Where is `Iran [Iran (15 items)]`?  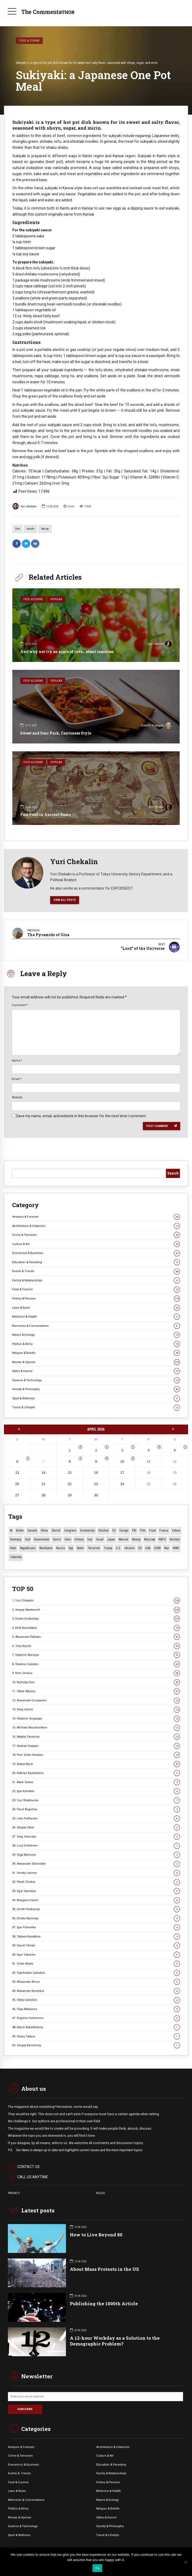 Iran [Iran (15 items)] is located at coordinates (89, 1539).